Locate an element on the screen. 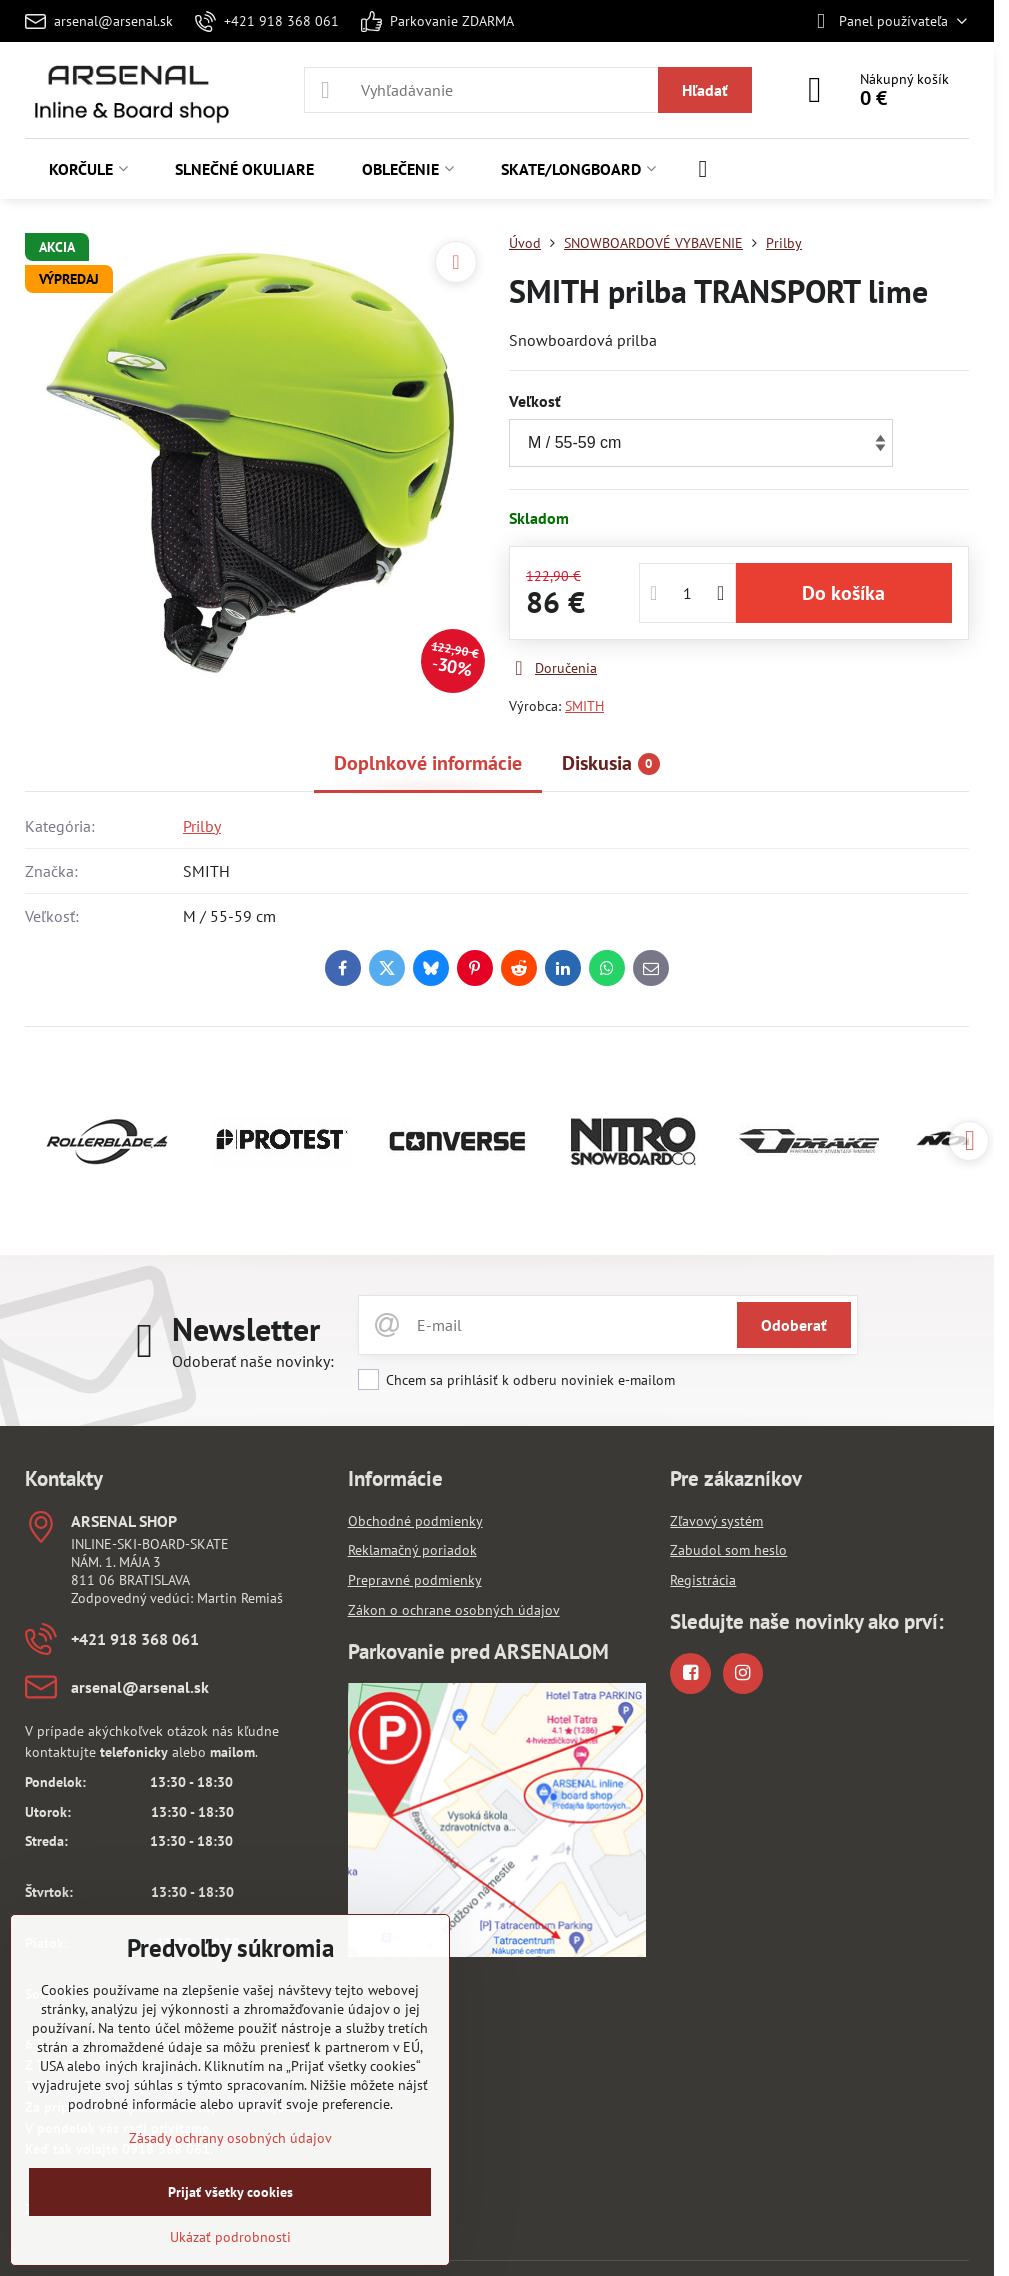 The image size is (1009, 2276). Odoberať is located at coordinates (794, 1325).